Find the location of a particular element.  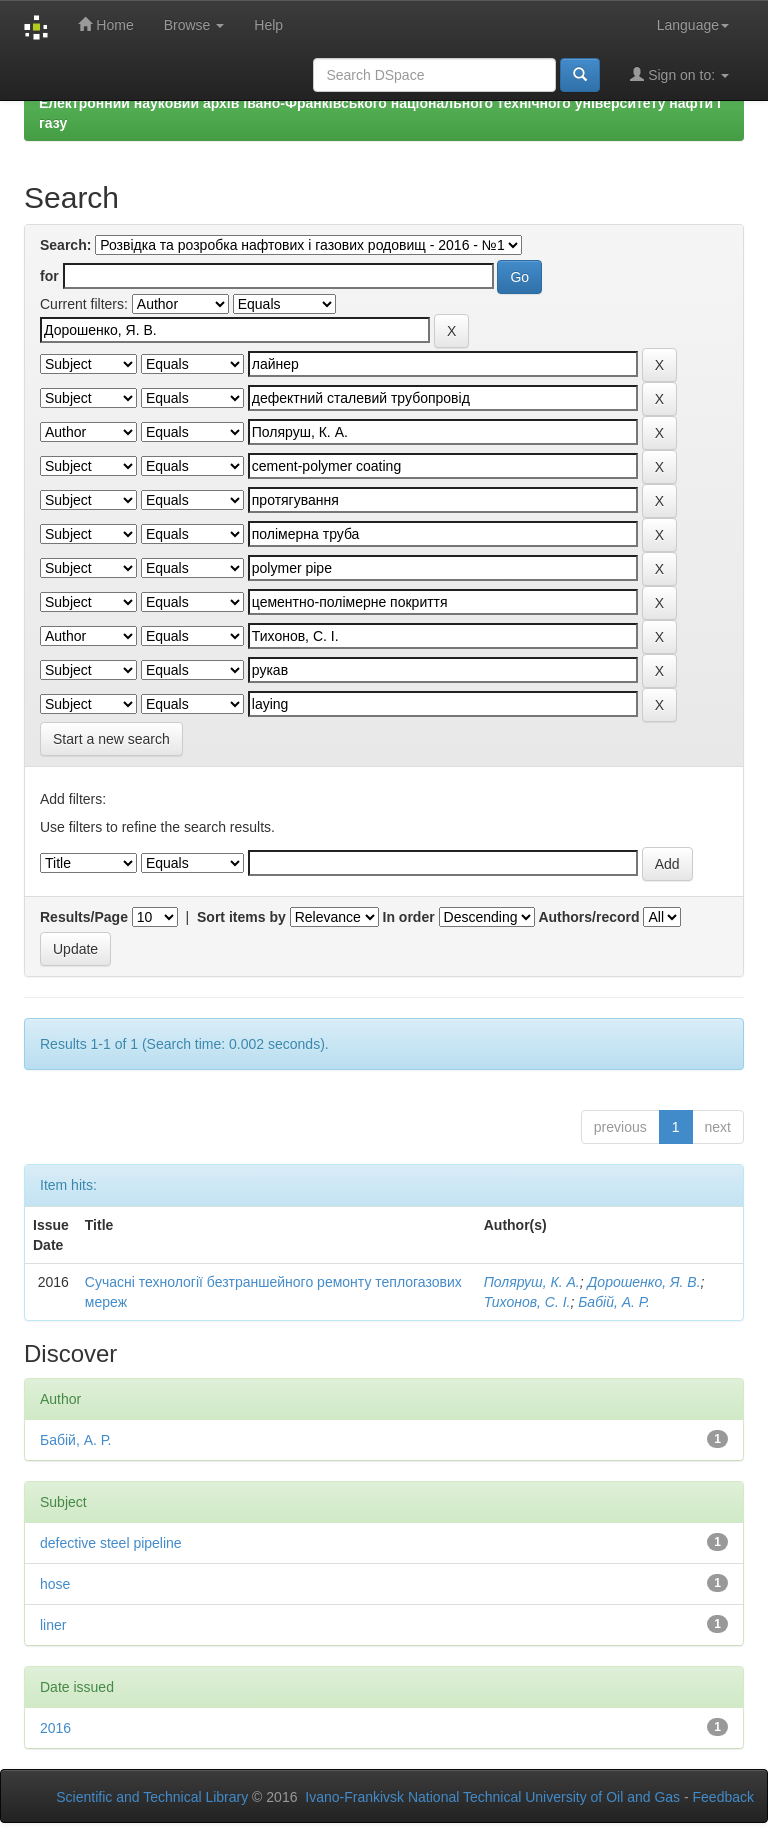

Results/Page is located at coordinates (84, 917).